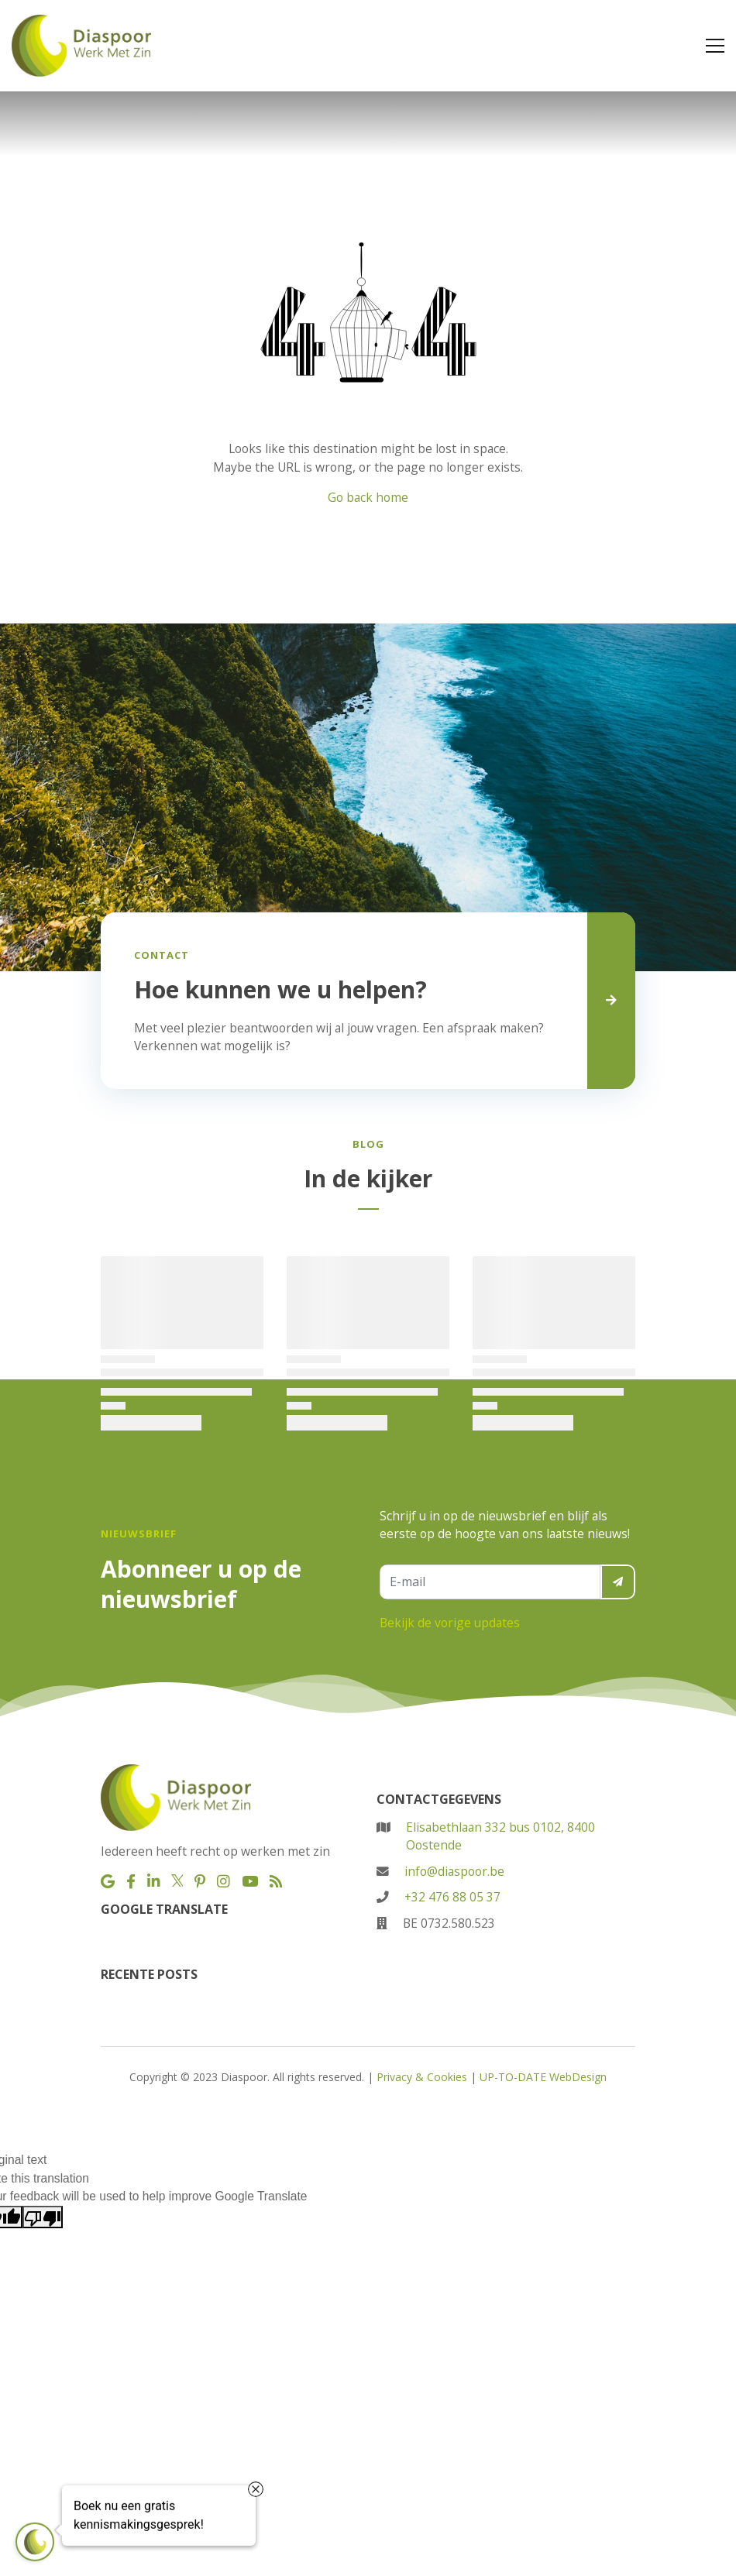  Describe the element at coordinates (450, 1622) in the screenshot. I see `Bekijk de vorige updates` at that location.